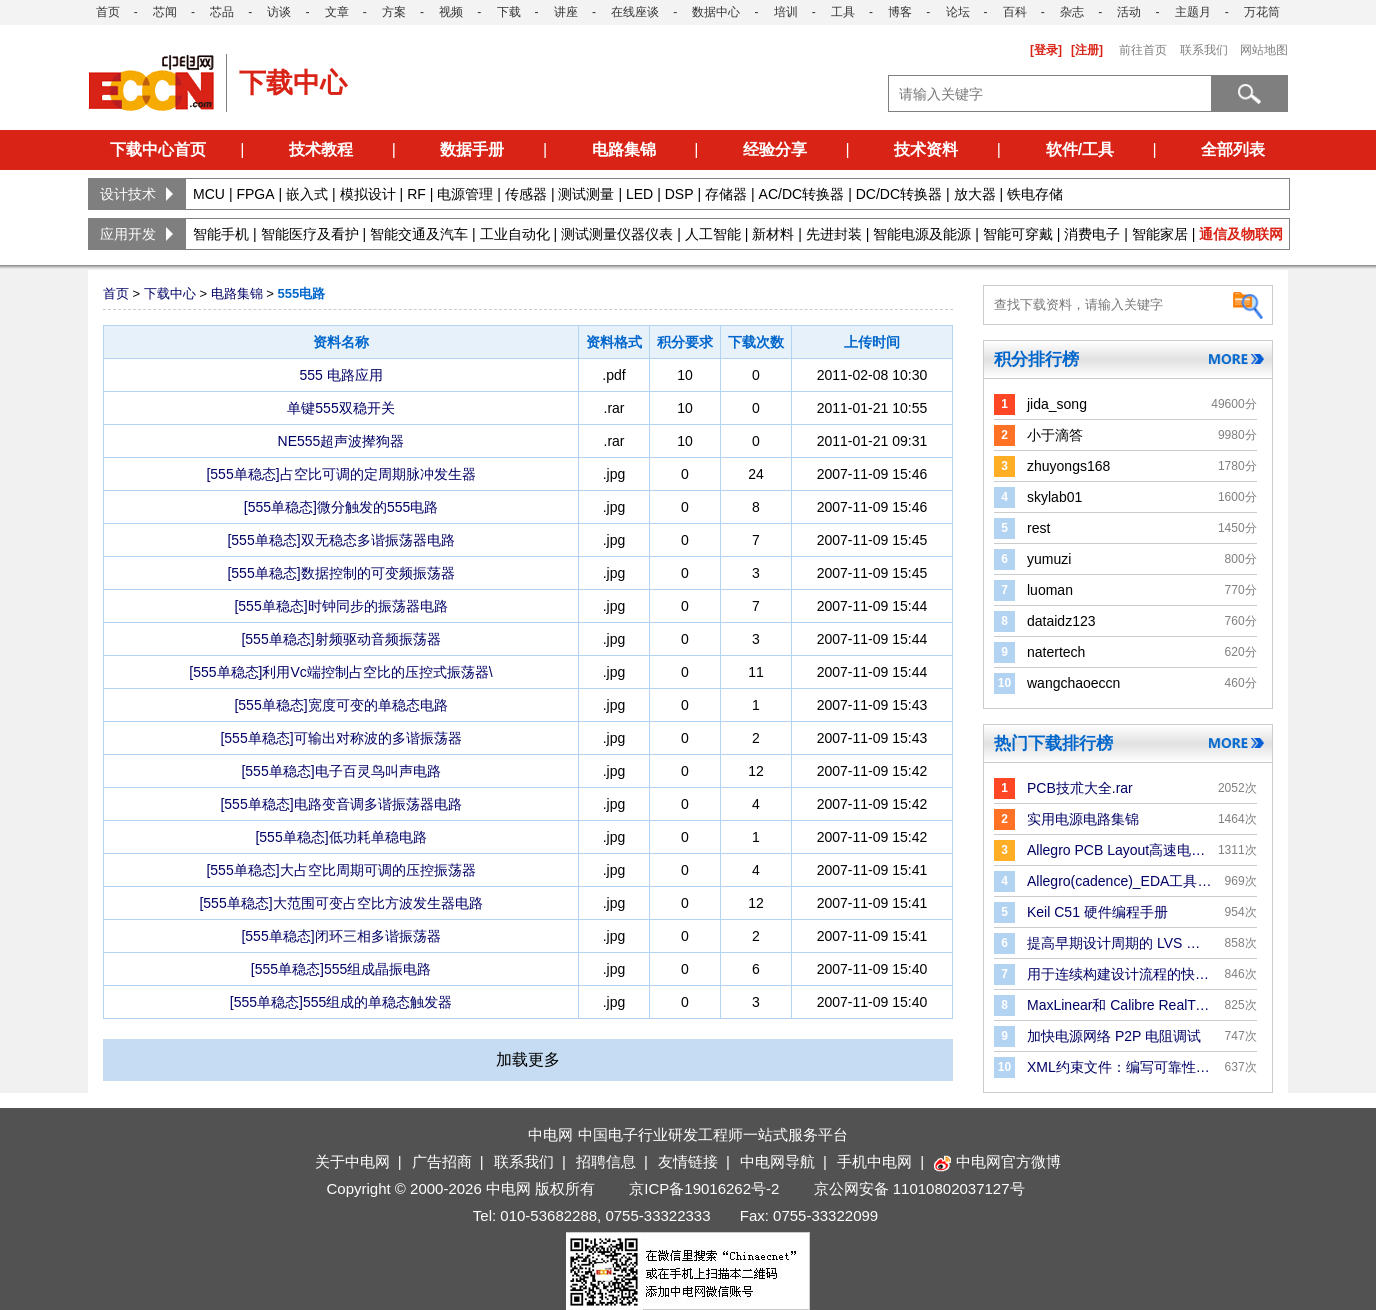 This screenshot has height=1310, width=1376. Describe the element at coordinates (843, 12) in the screenshot. I see `工具` at that location.